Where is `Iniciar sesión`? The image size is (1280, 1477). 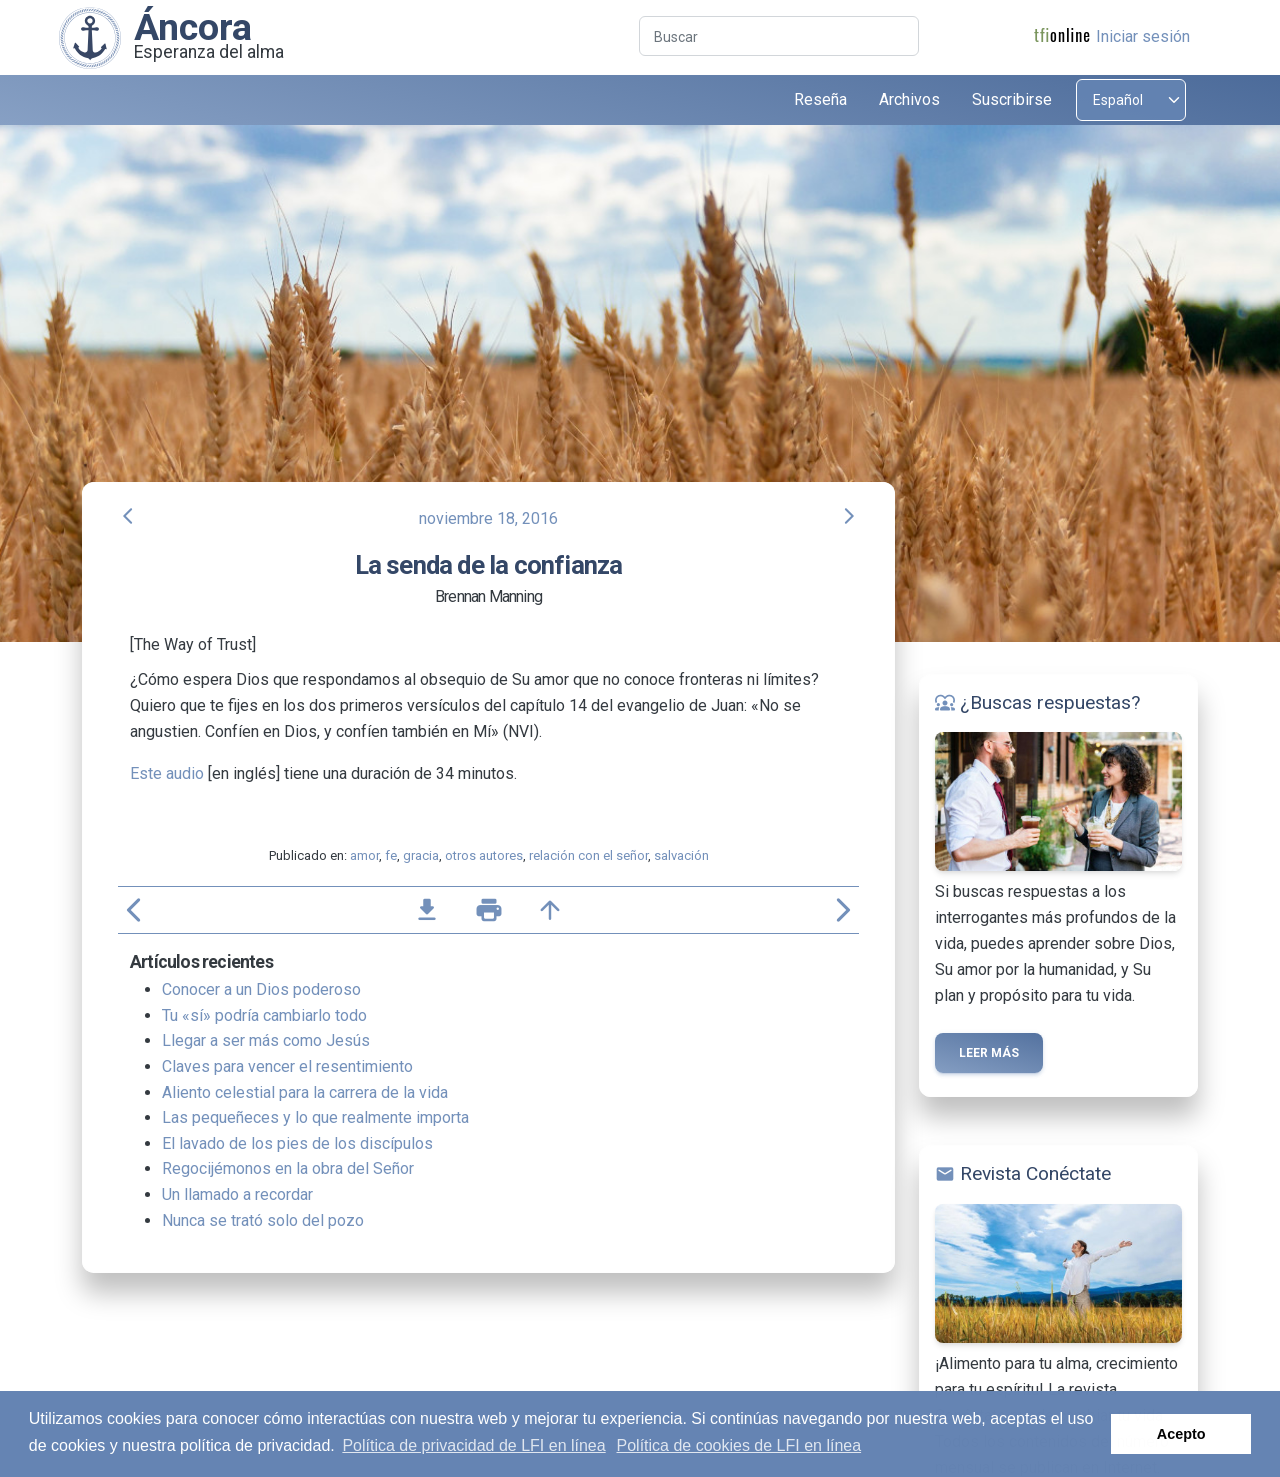 Iniciar sesión is located at coordinates (1143, 36).